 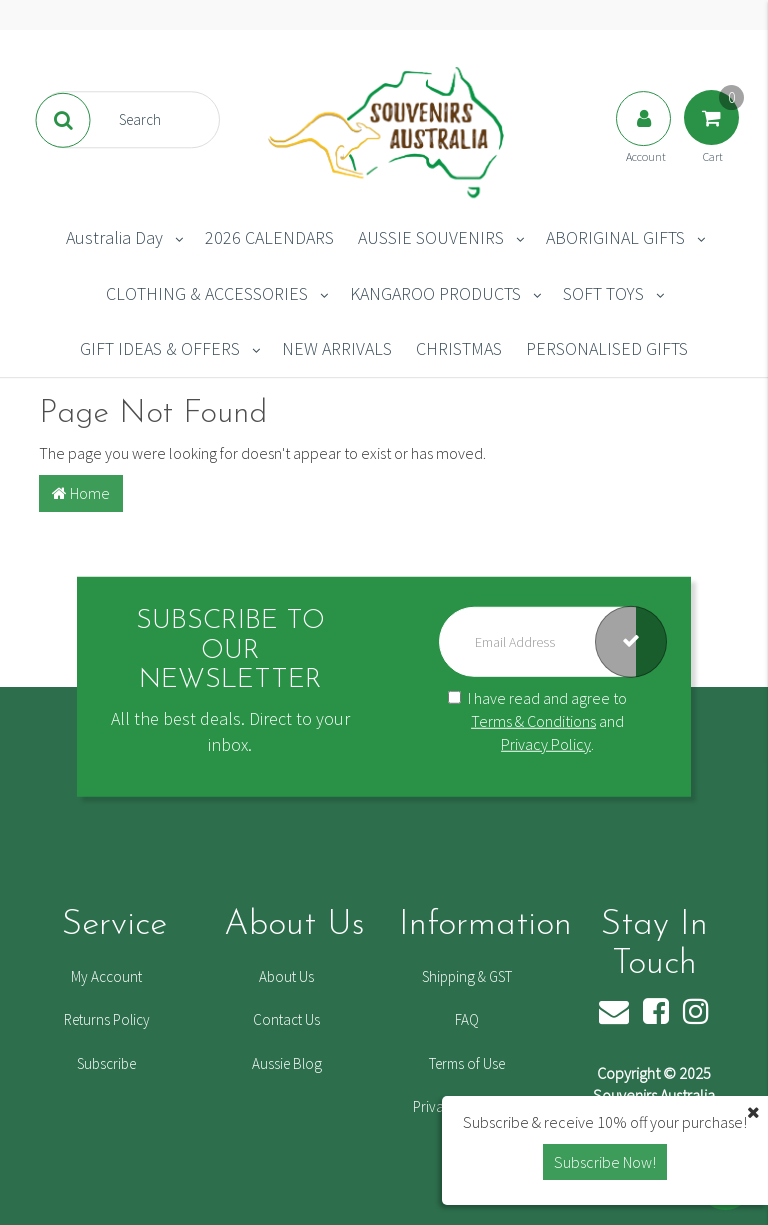 What do you see at coordinates (287, 1063) in the screenshot?
I see `Aussie Blog` at bounding box center [287, 1063].